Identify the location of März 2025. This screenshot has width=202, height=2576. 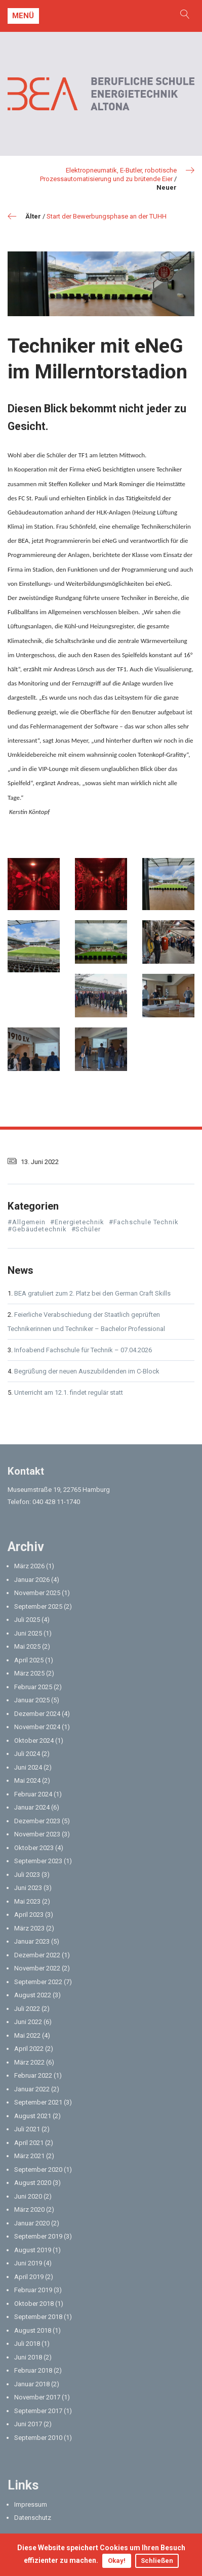
(29, 1673).